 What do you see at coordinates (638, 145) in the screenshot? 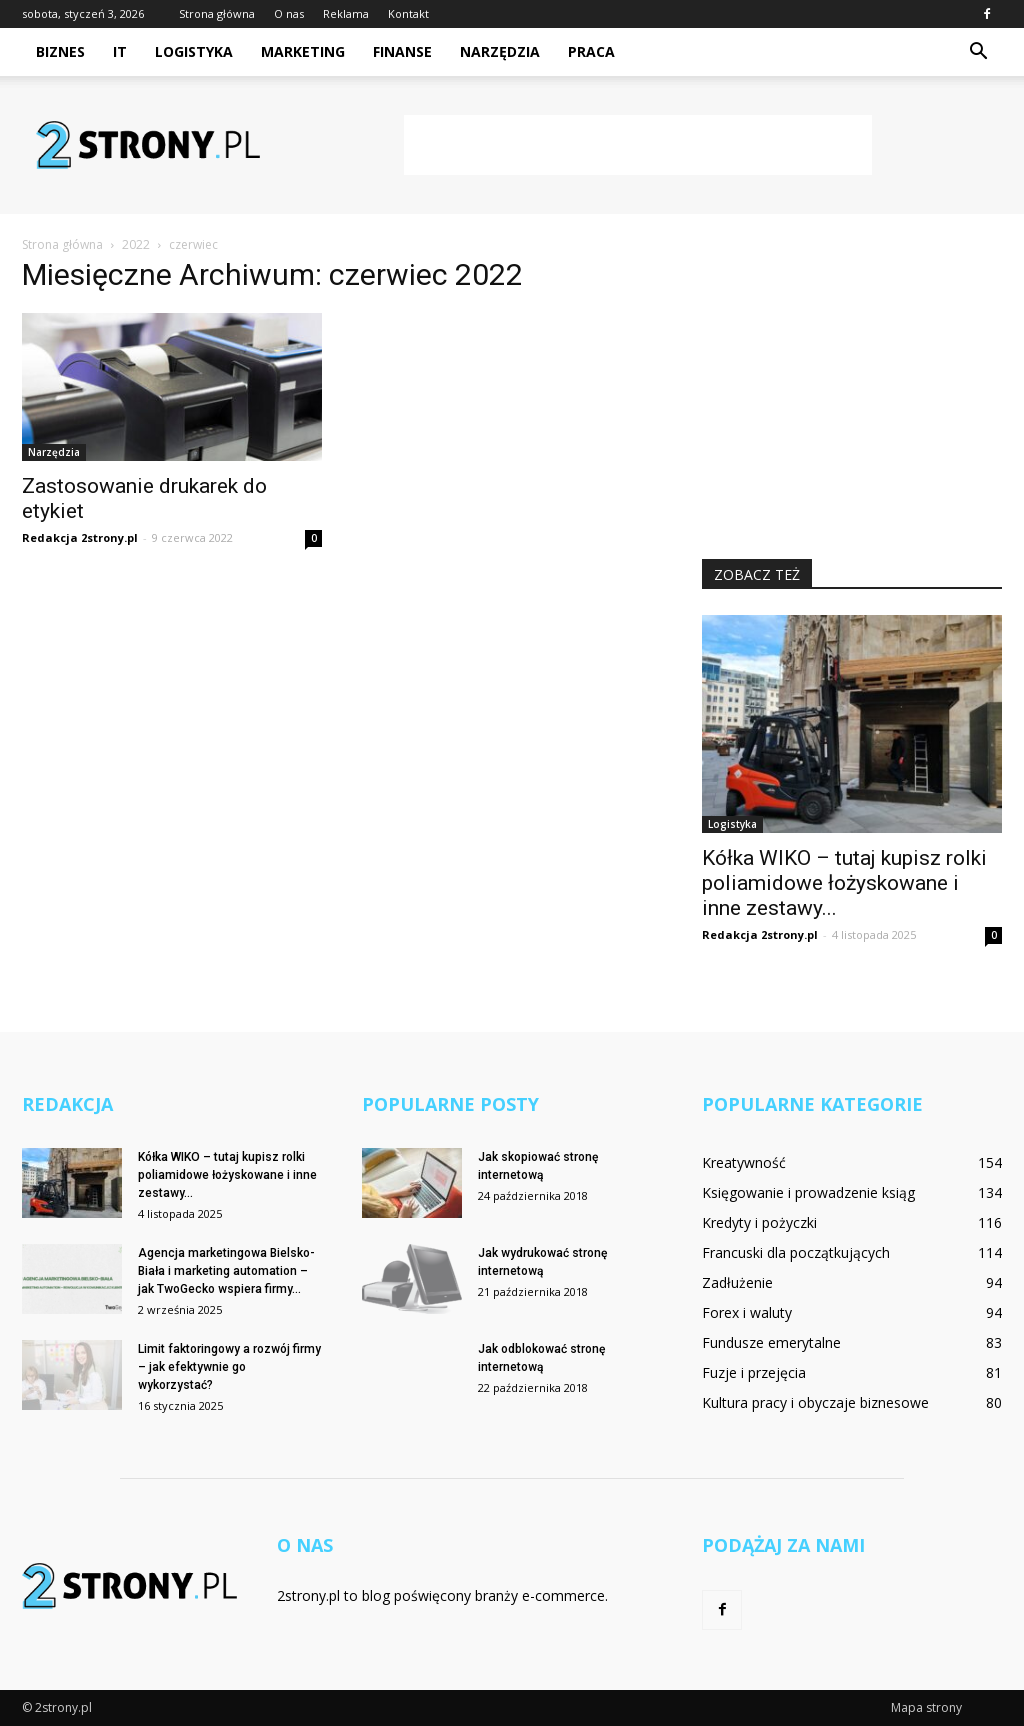
I see `[Advertisement]` at bounding box center [638, 145].